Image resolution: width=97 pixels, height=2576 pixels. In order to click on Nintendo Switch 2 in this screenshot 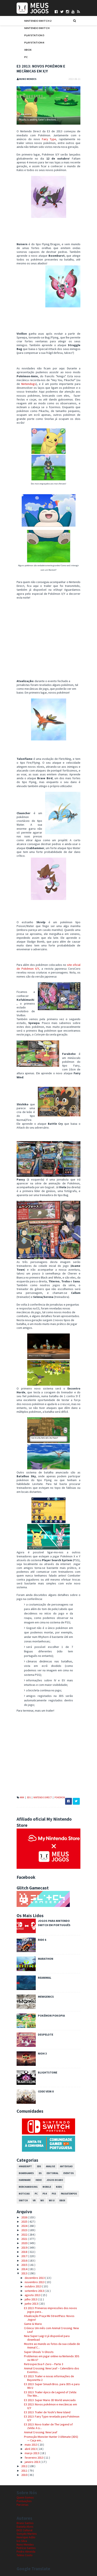, I will do `click(37, 20)`.